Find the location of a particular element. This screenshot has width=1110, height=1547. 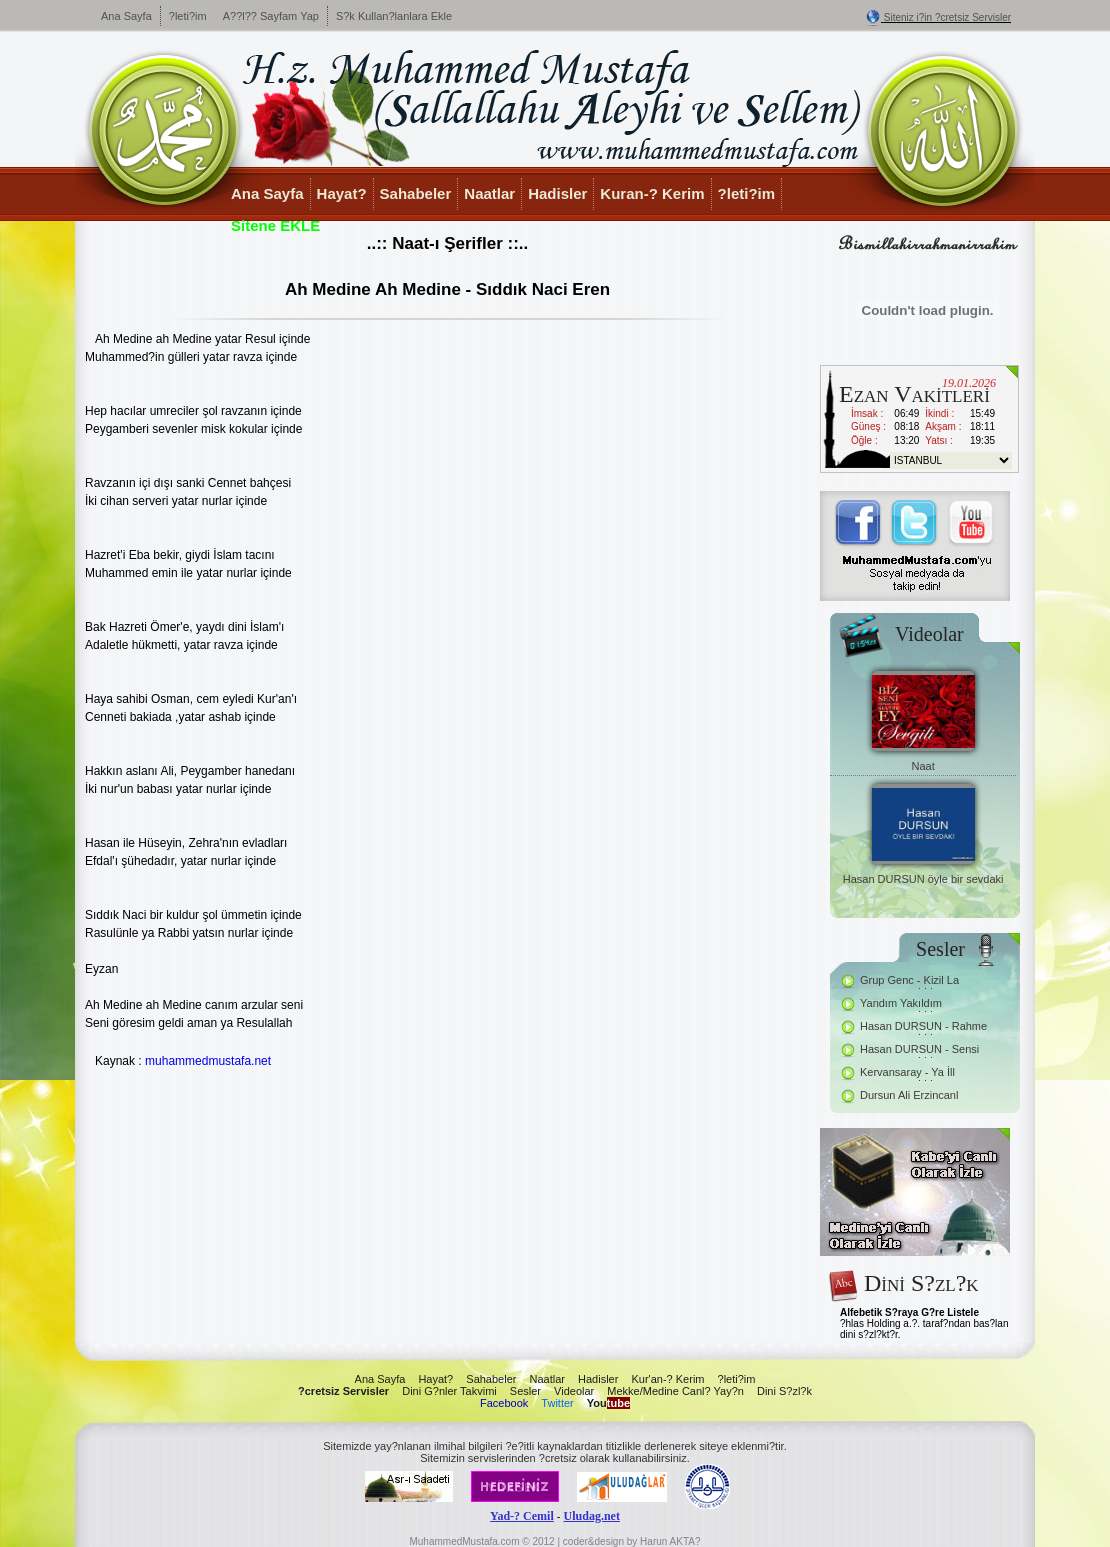

Kur'an-? Kerim is located at coordinates (667, 1379).